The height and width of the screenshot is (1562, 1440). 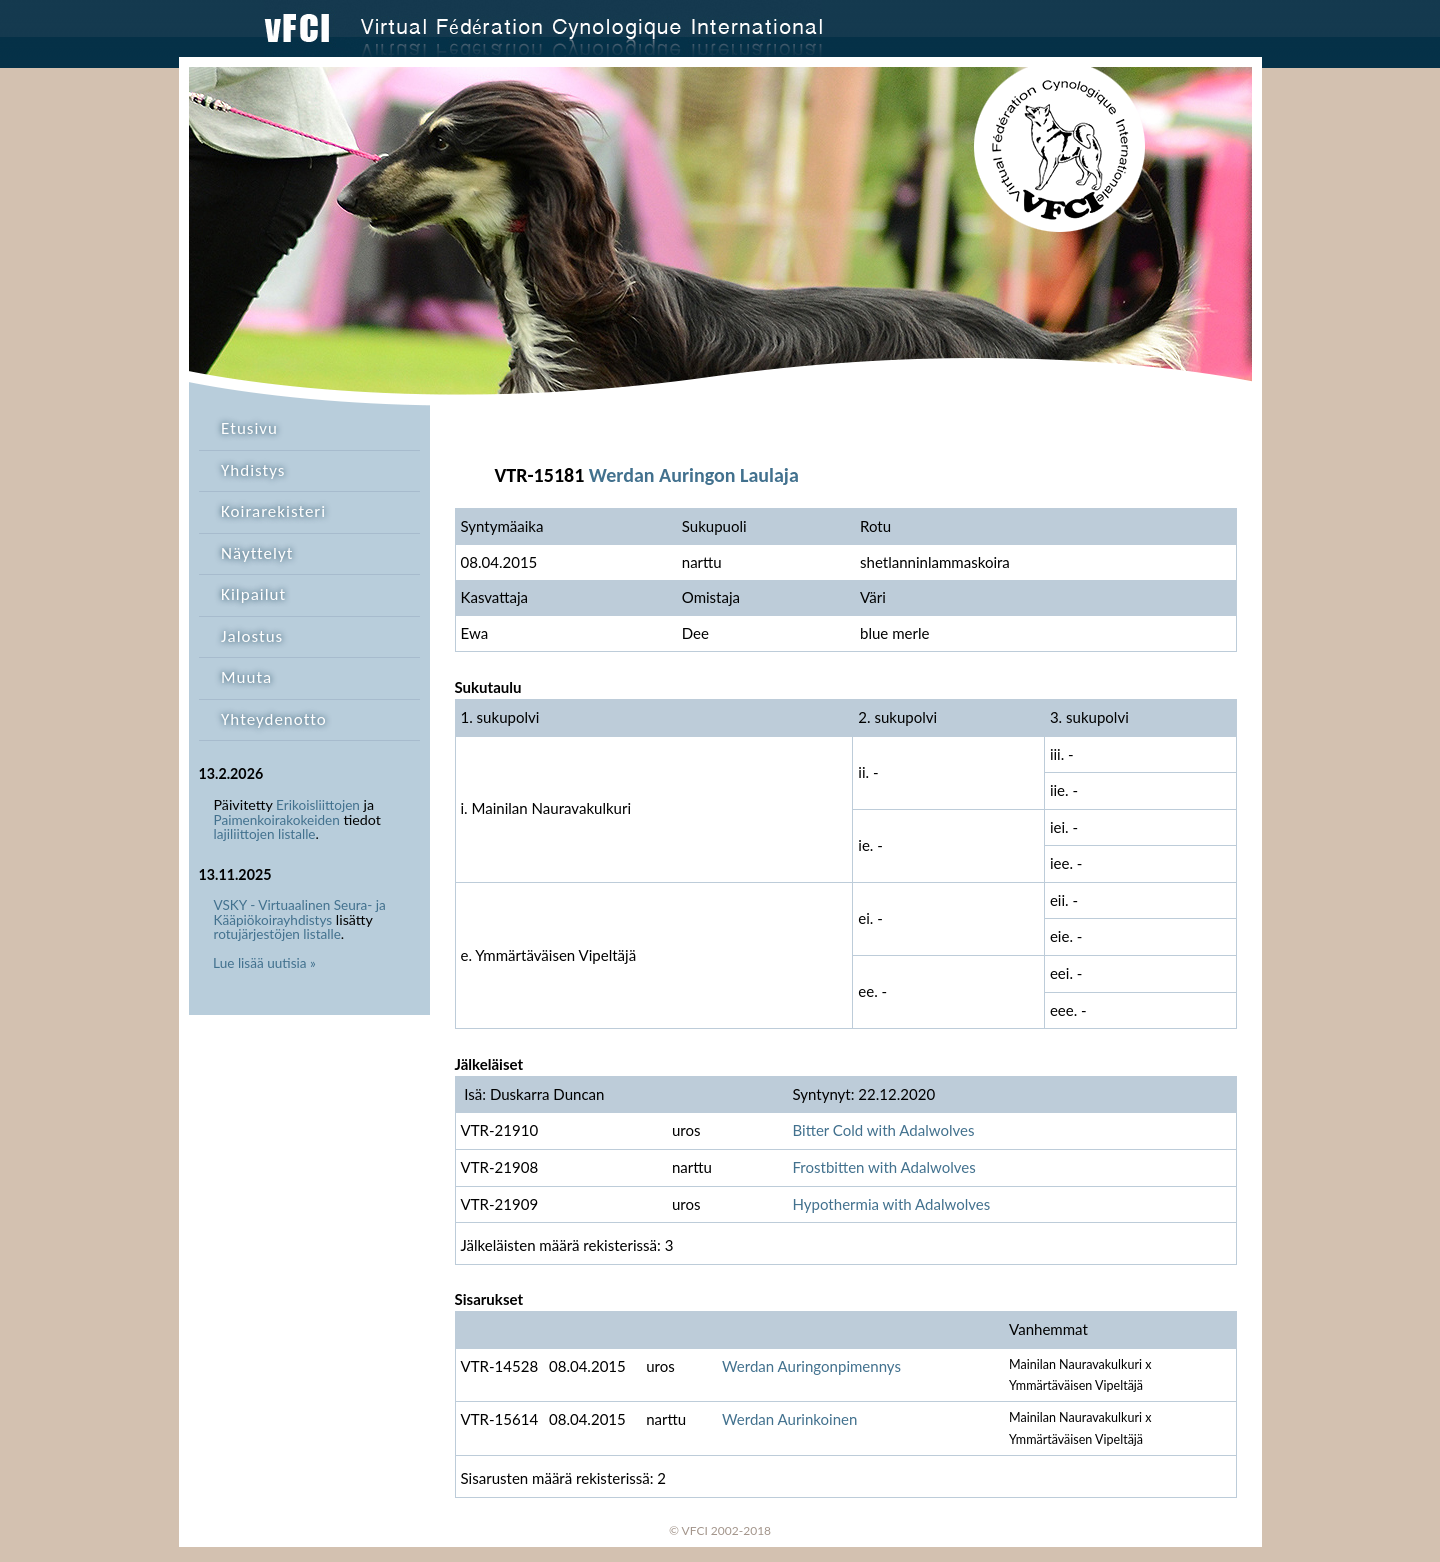 What do you see at coordinates (257, 553) in the screenshot?
I see `Näyttelyt` at bounding box center [257, 553].